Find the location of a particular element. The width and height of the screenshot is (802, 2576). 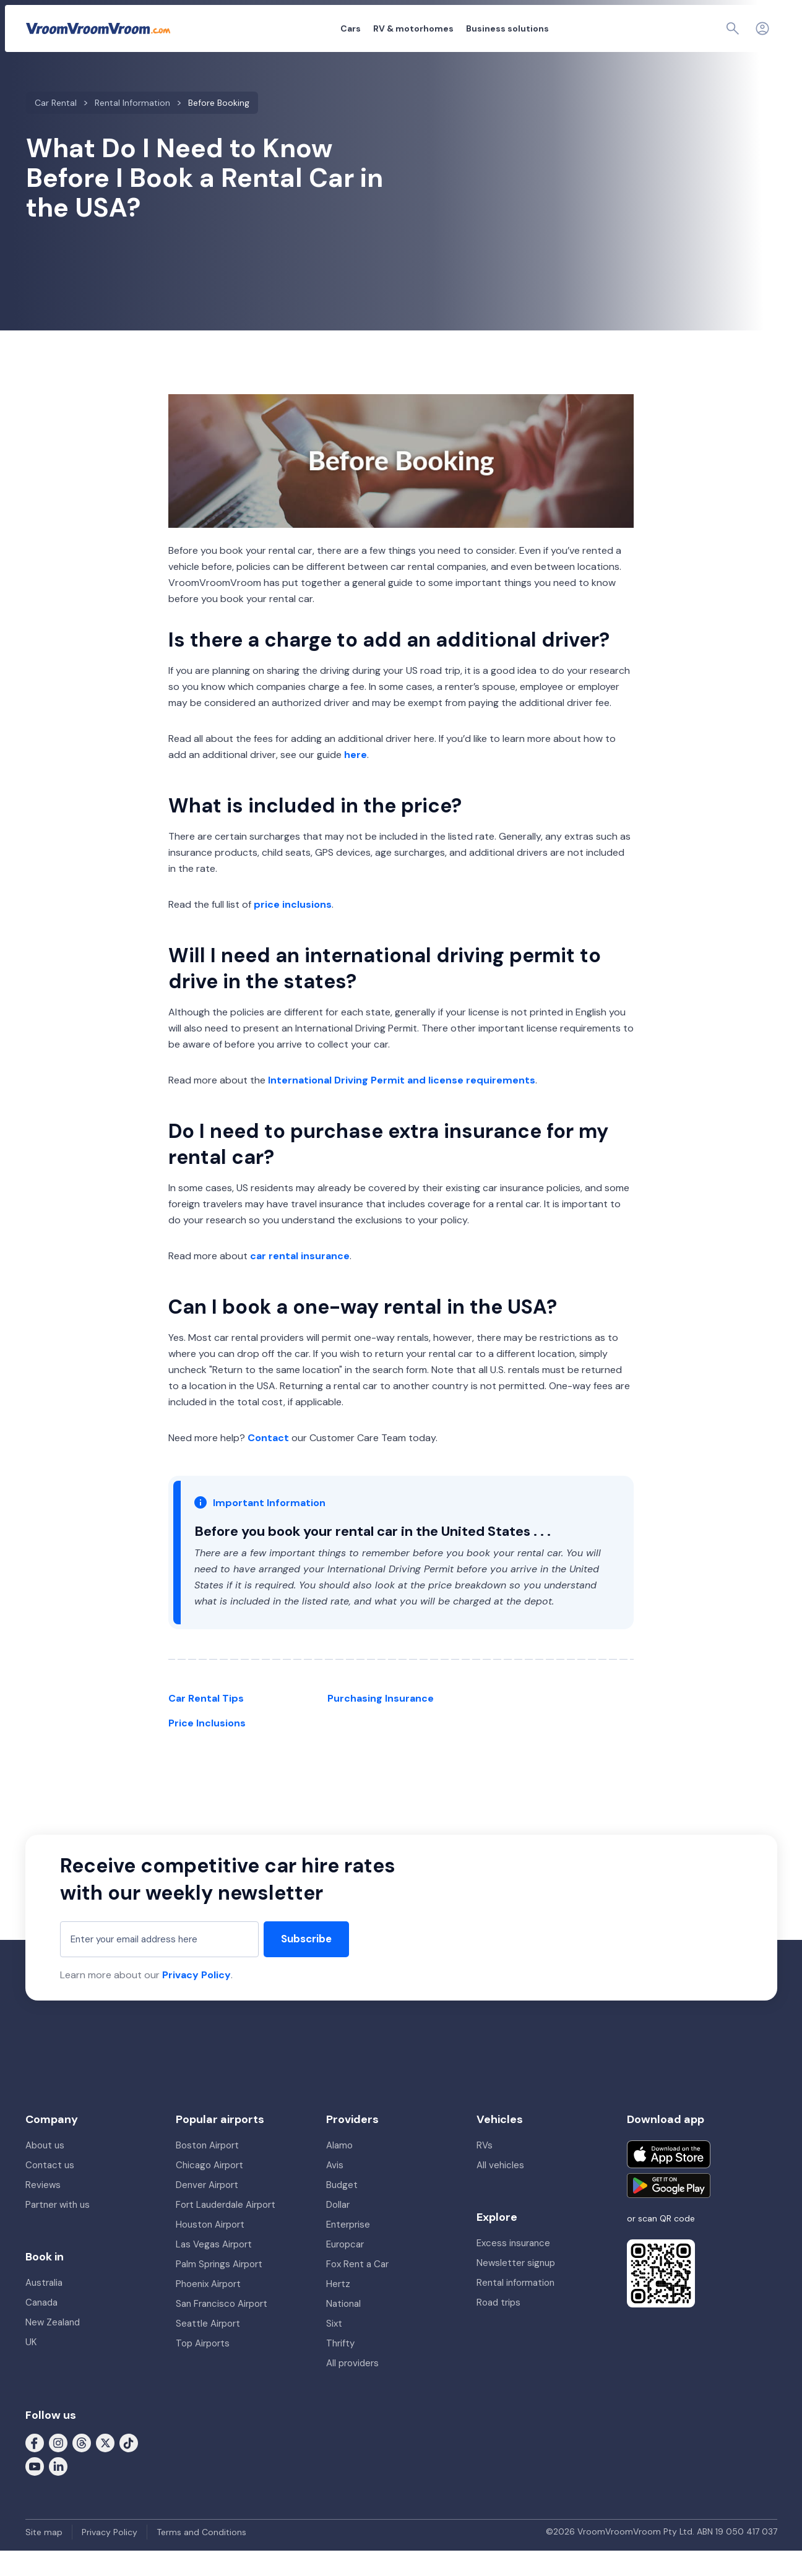

Reviews is located at coordinates (43, 2210).